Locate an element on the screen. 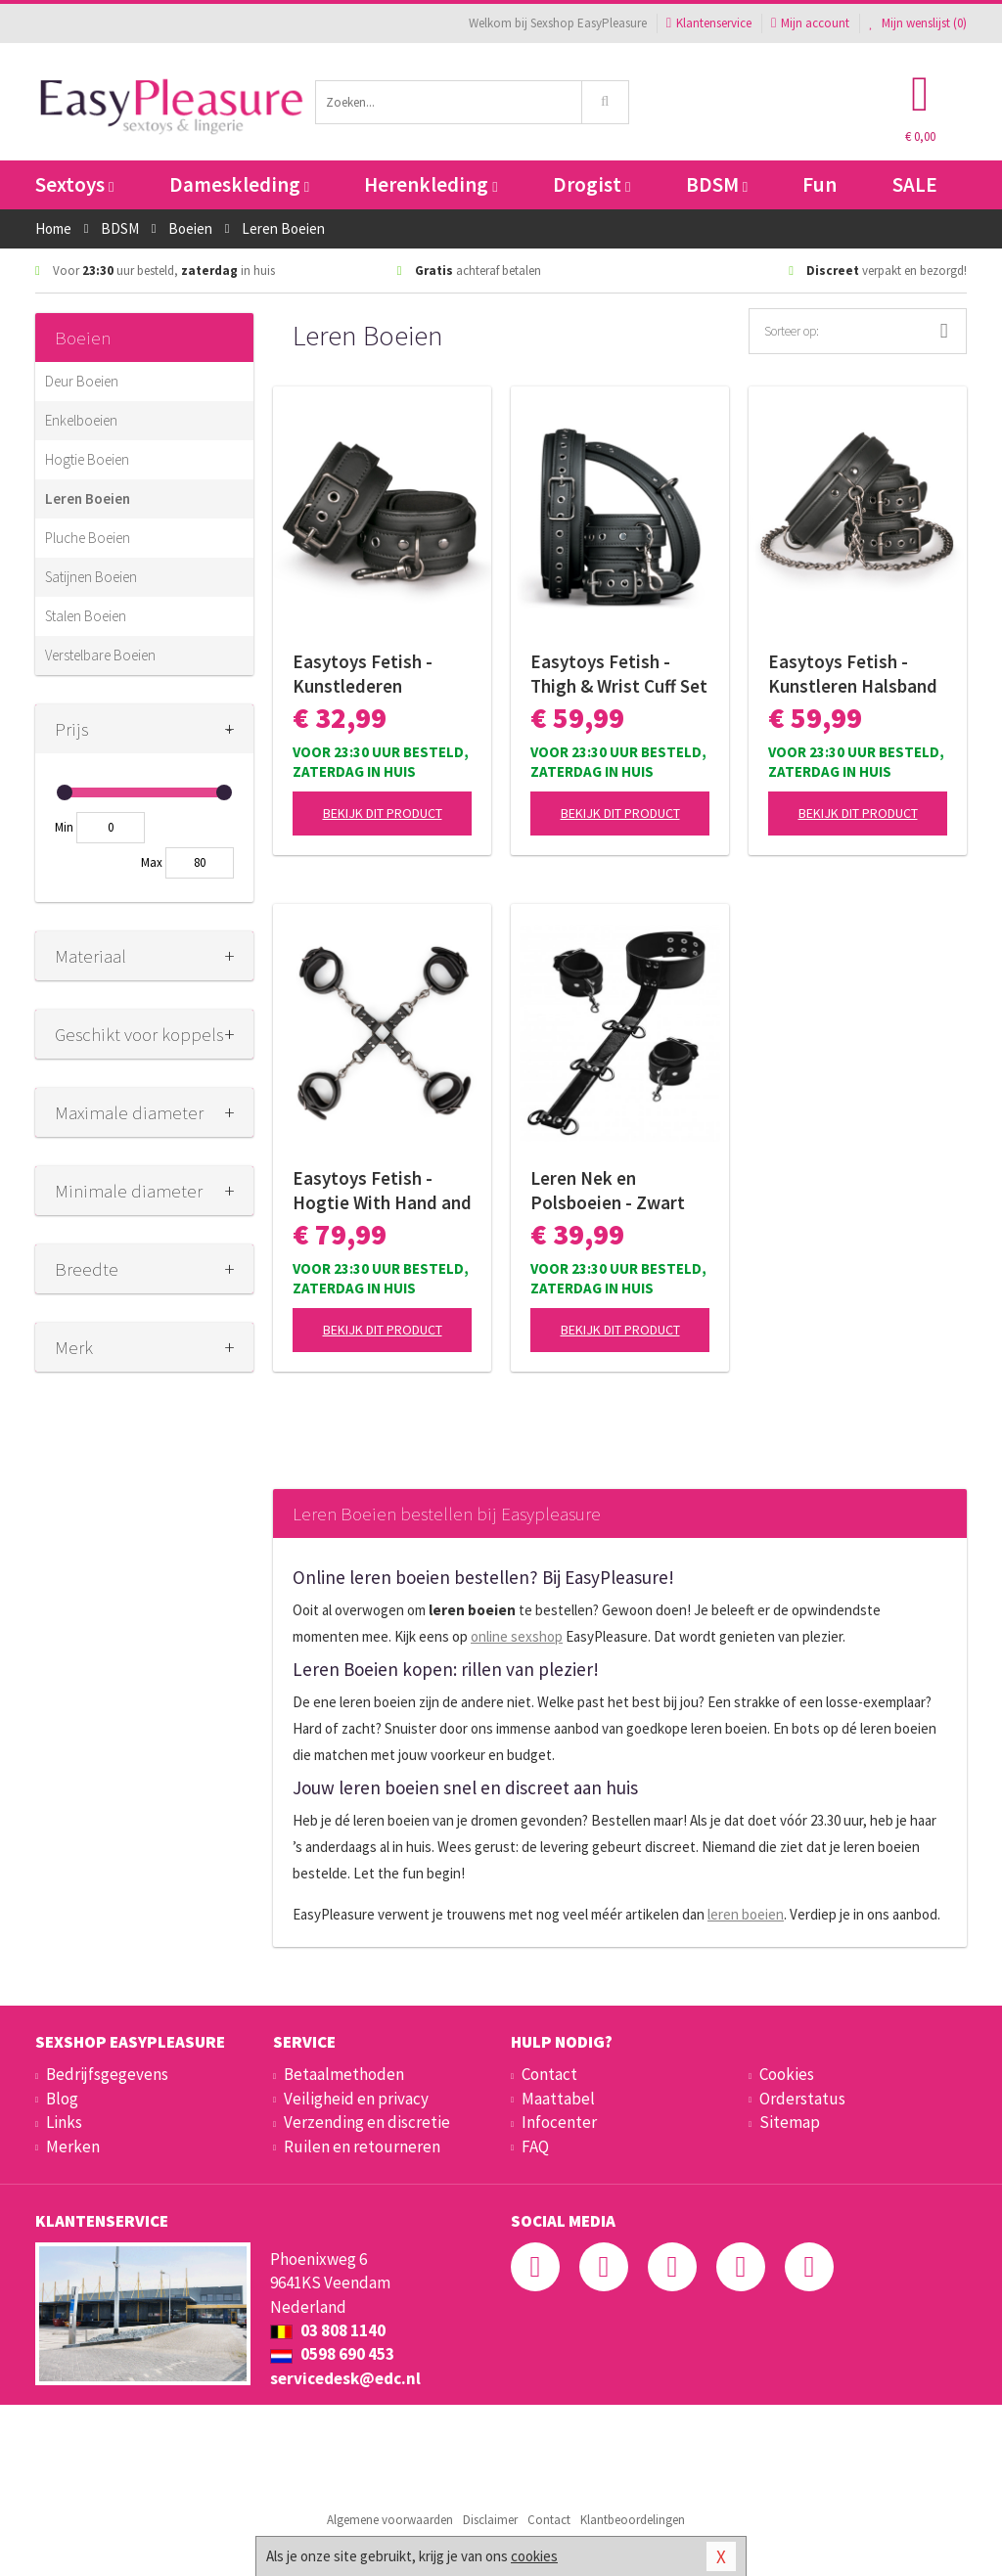 This screenshot has width=1002, height=2576. Min is located at coordinates (64, 827).